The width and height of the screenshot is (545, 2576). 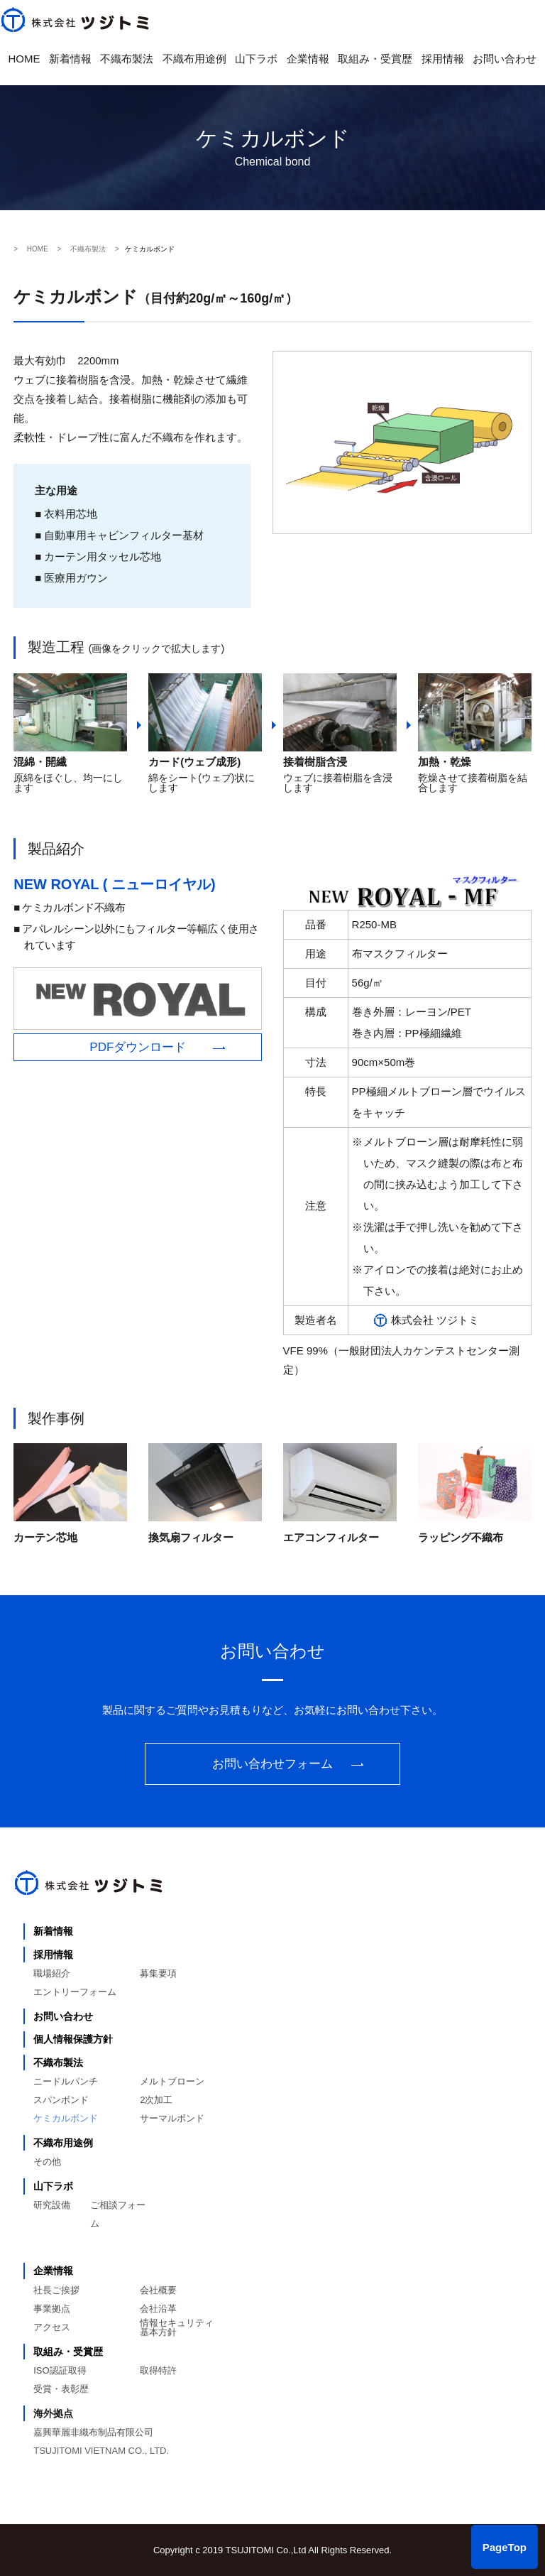 I want to click on 事業拠点, so click(x=51, y=2308).